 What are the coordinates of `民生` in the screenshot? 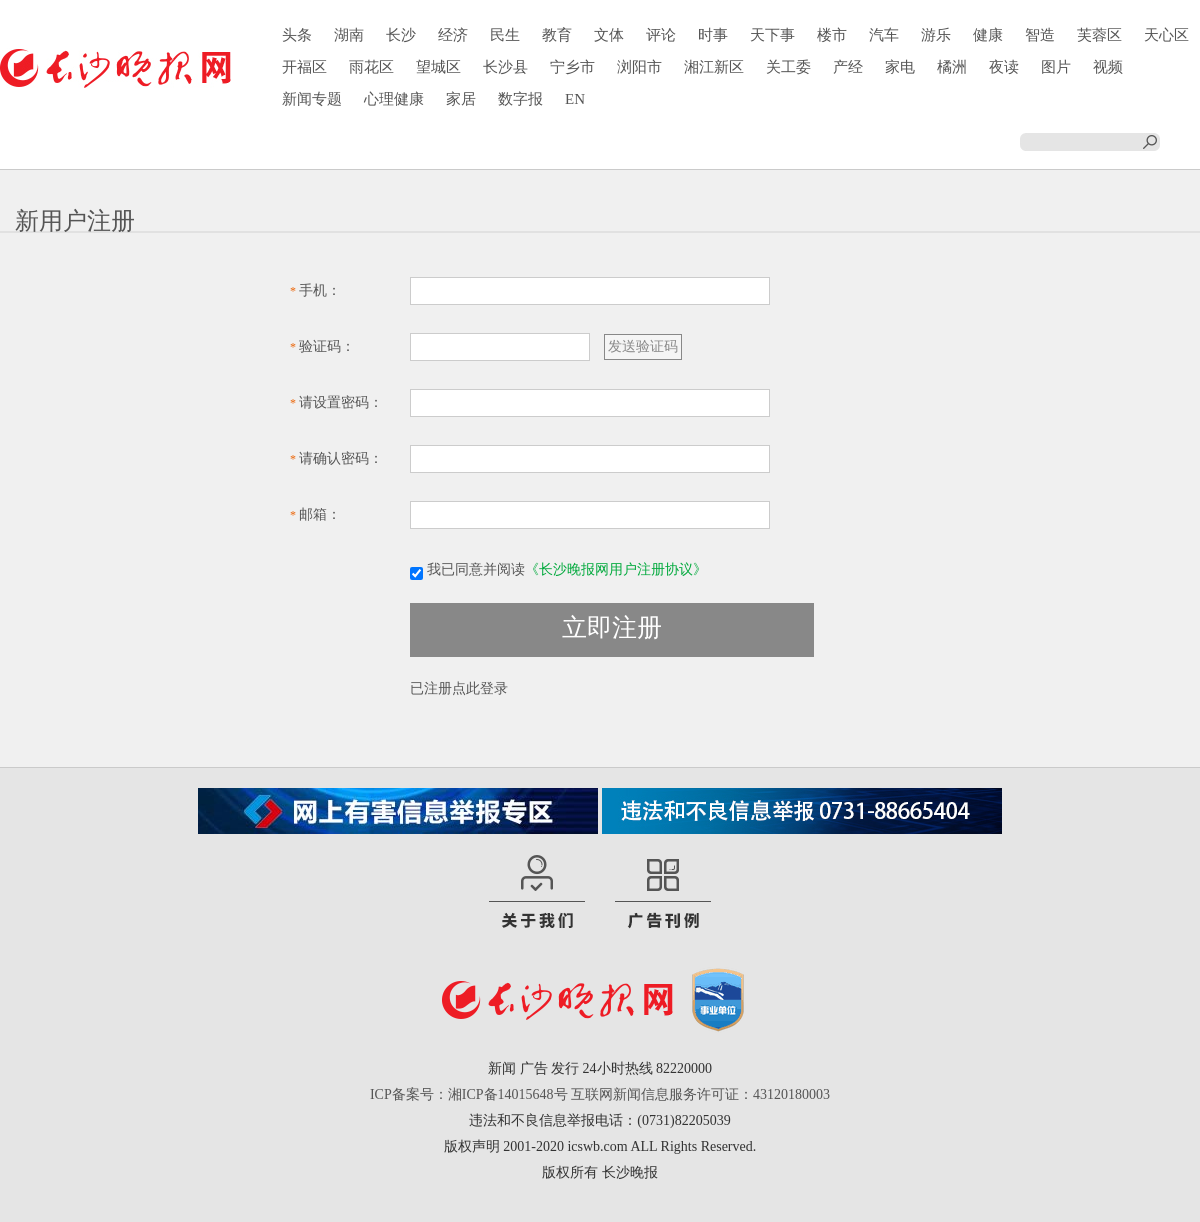 It's located at (505, 35).